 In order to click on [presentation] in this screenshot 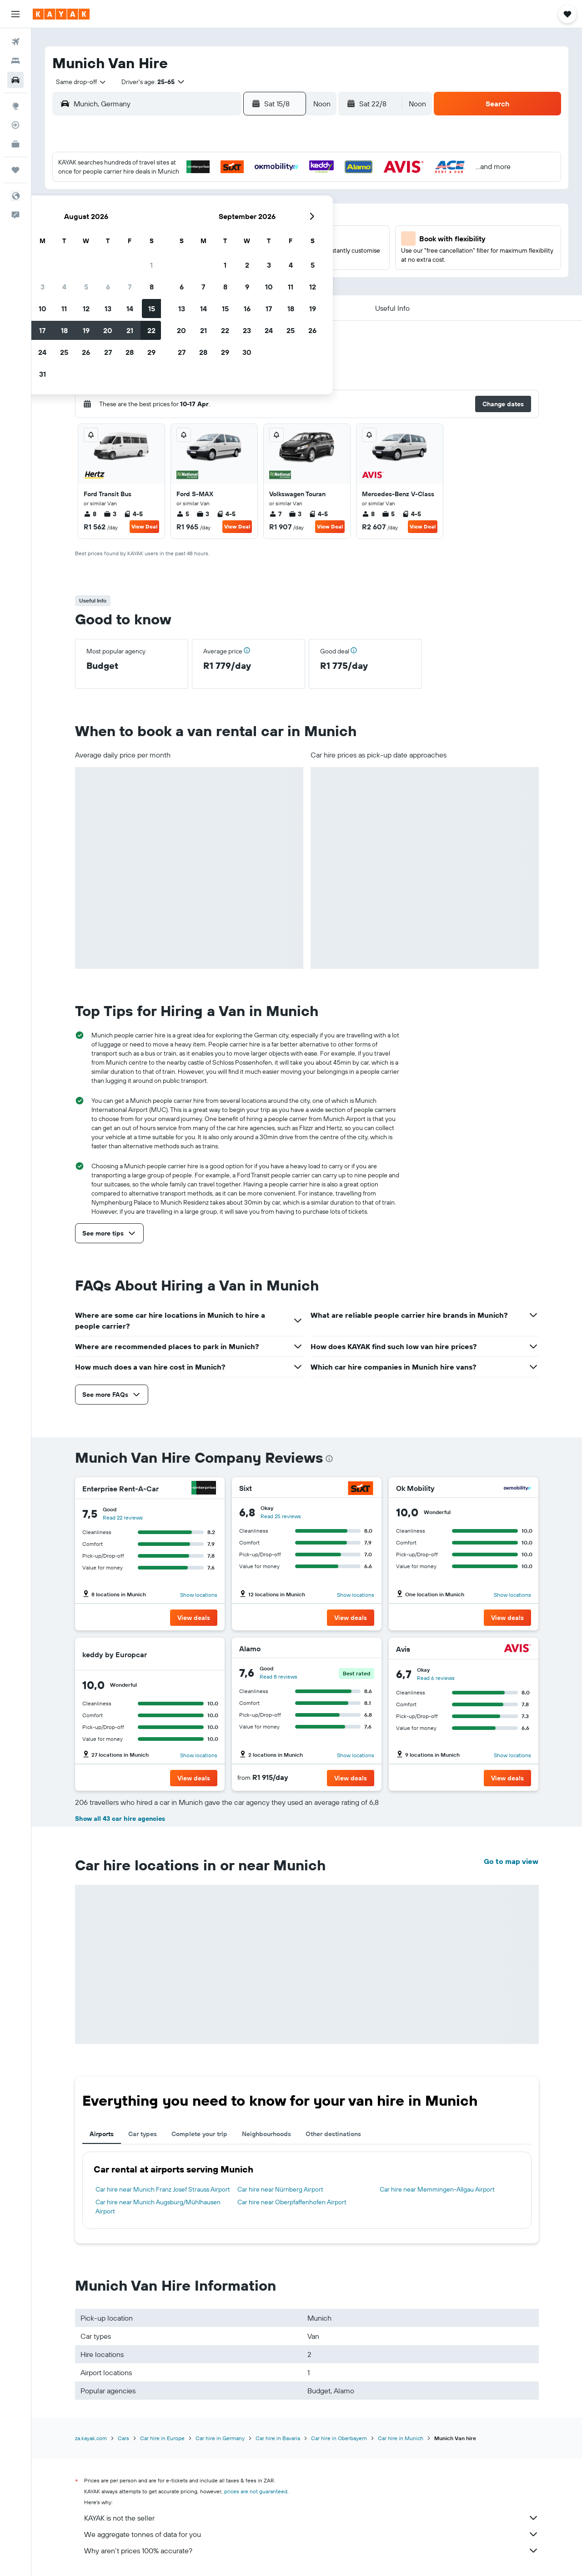, I will do `click(329, 1459)`.